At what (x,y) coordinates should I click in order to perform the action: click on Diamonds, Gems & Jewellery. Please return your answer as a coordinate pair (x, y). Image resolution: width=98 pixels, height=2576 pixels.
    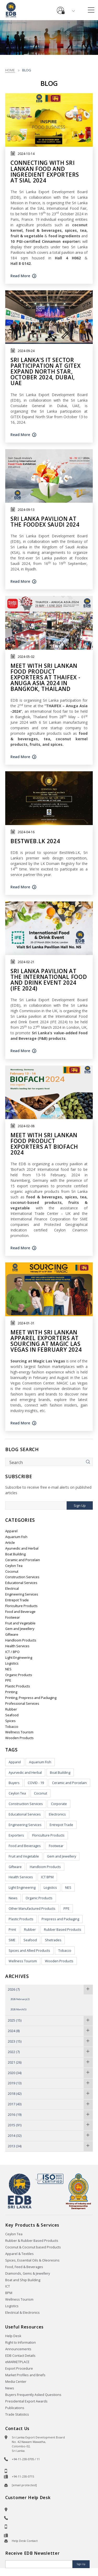
    Looking at the image, I should click on (27, 2273).